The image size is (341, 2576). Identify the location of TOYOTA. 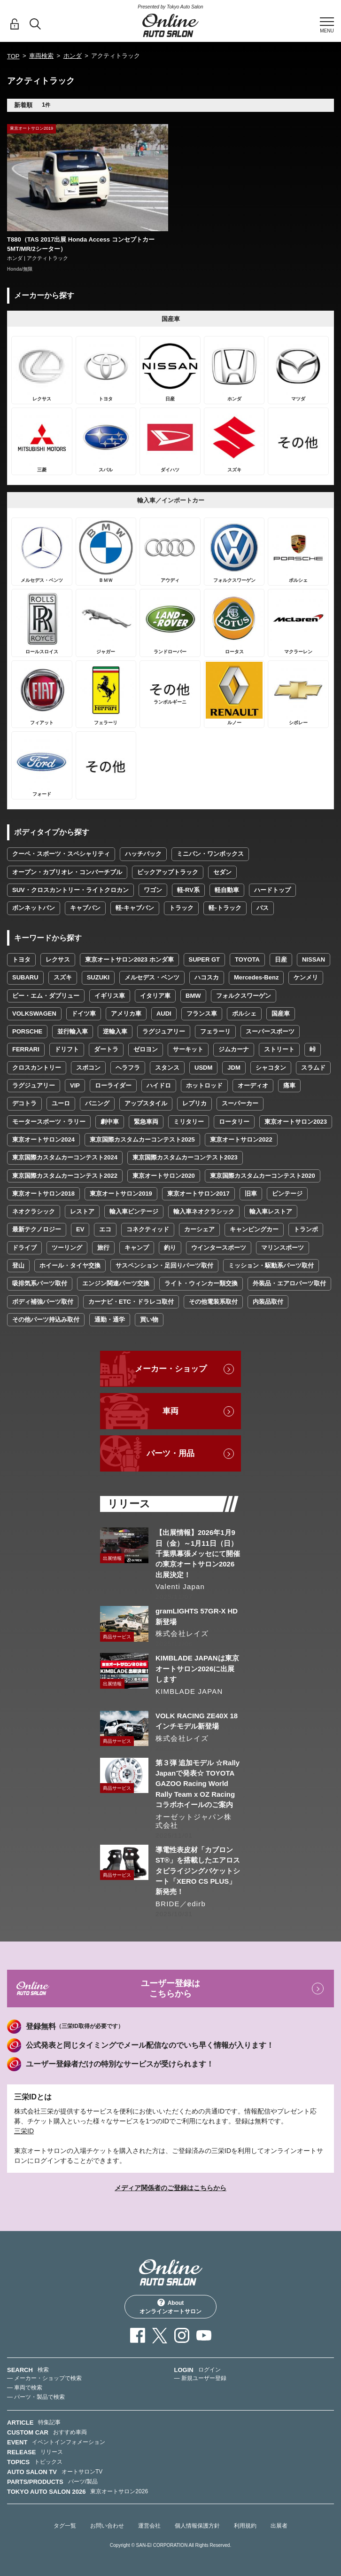
(247, 959).